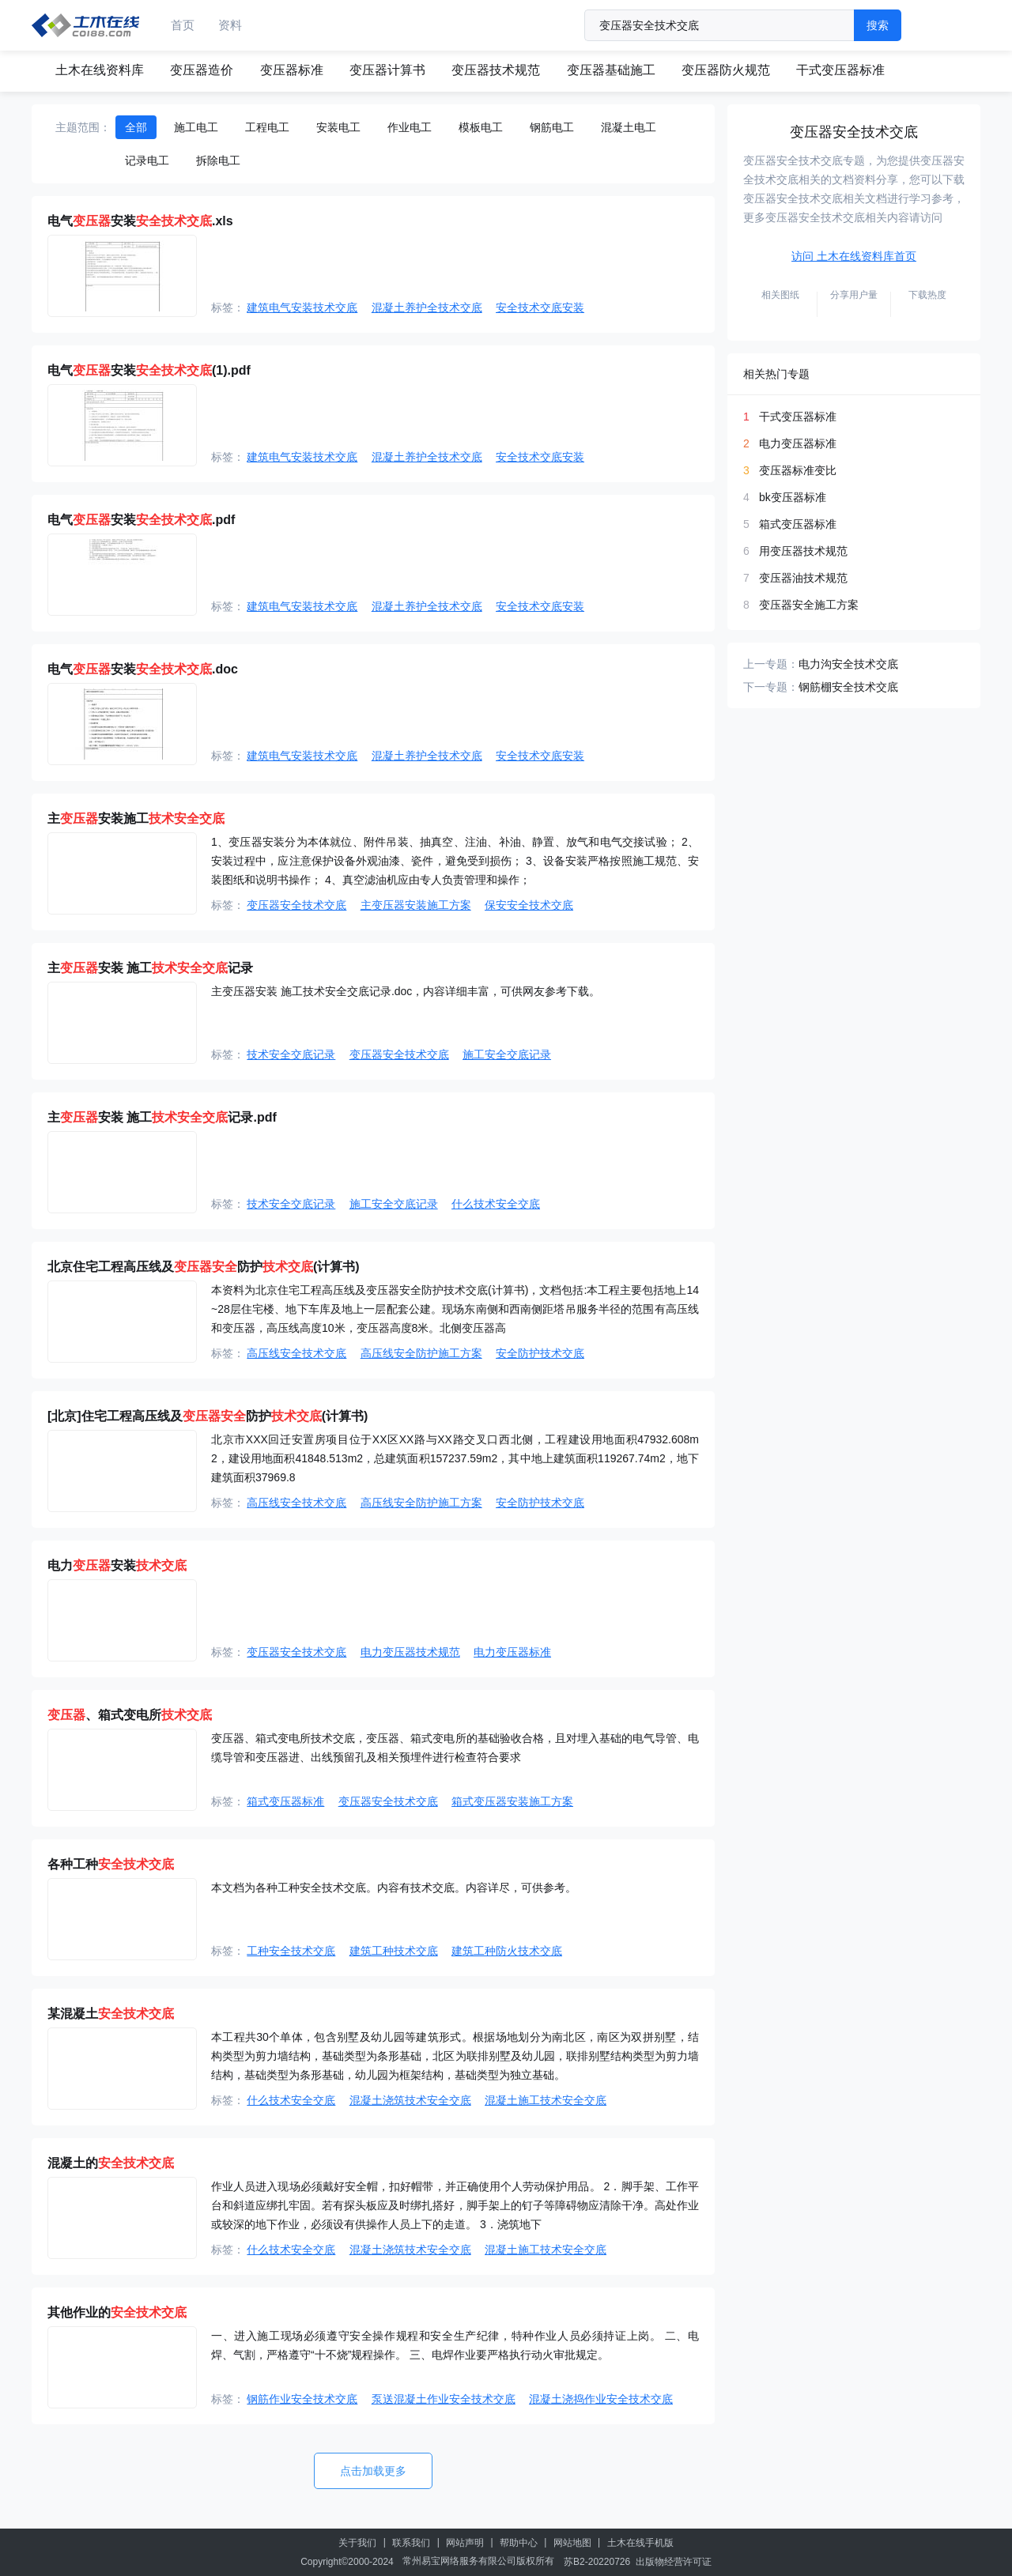  I want to click on 高压线安全技术交底, so click(296, 1353).